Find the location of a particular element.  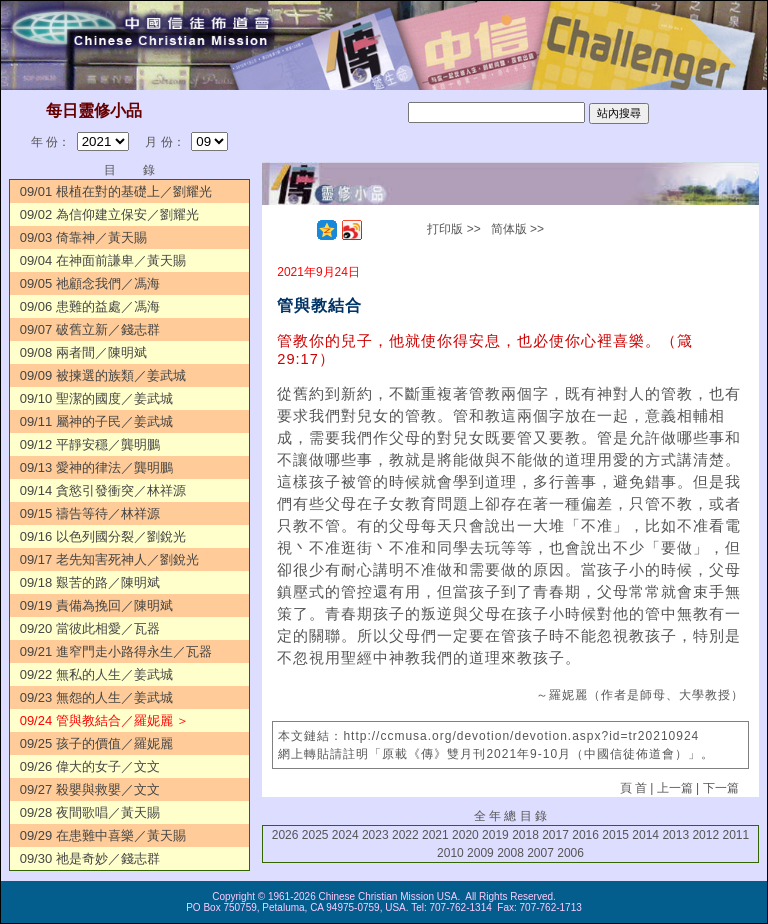

2013 is located at coordinates (675, 835).